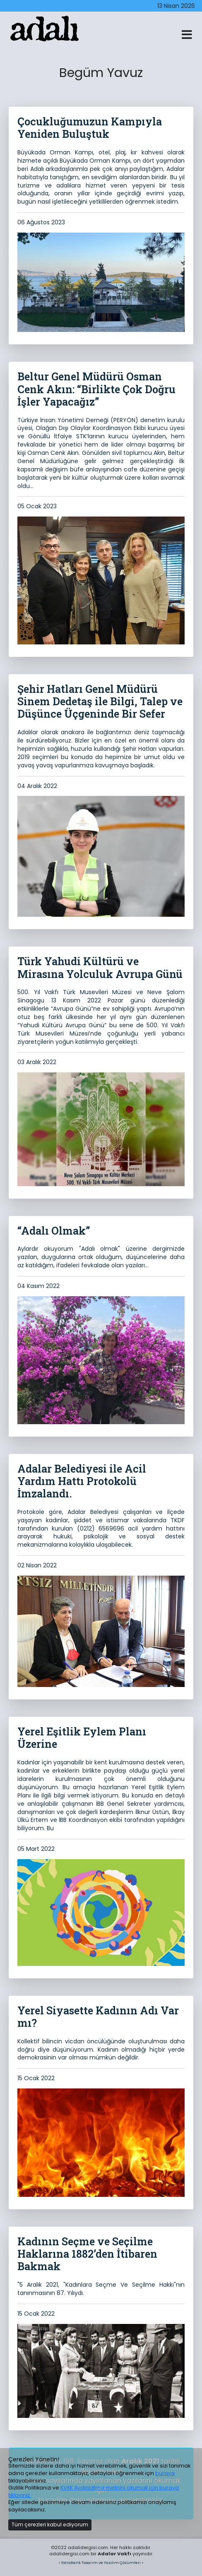 The height and width of the screenshot is (2576, 202). What do you see at coordinates (114, 2553) in the screenshot?
I see `Adalar Vakfı` at bounding box center [114, 2553].